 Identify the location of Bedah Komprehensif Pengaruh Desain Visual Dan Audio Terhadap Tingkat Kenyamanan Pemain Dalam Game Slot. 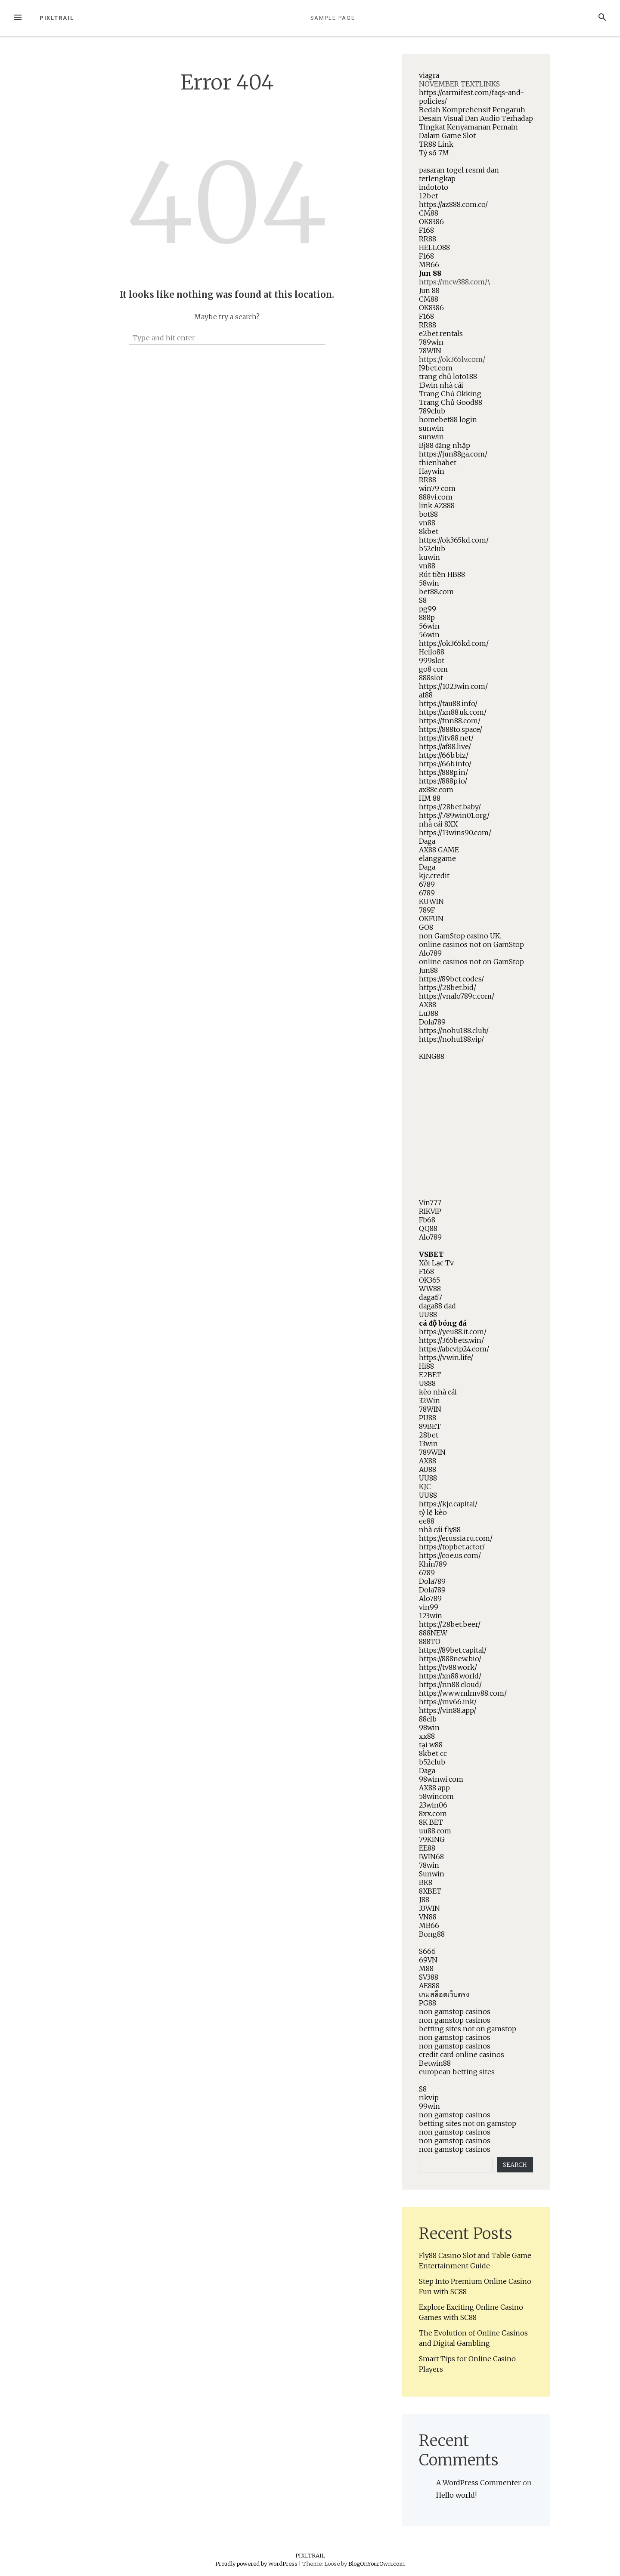
(476, 122).